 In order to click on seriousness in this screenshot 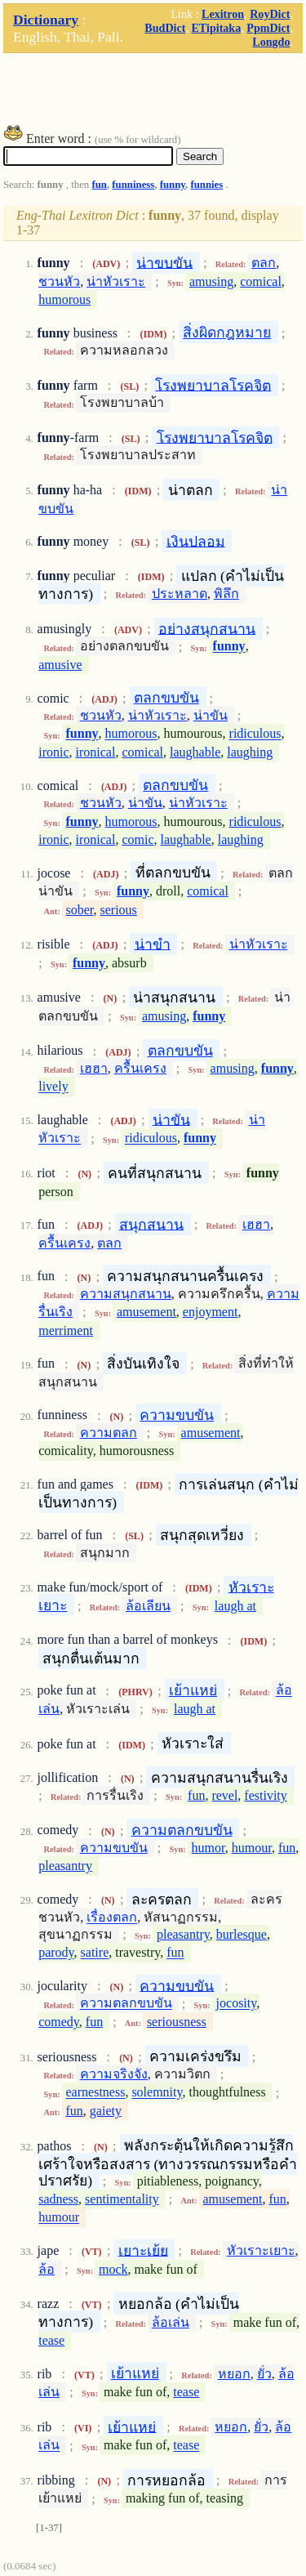, I will do `click(176, 2022)`.